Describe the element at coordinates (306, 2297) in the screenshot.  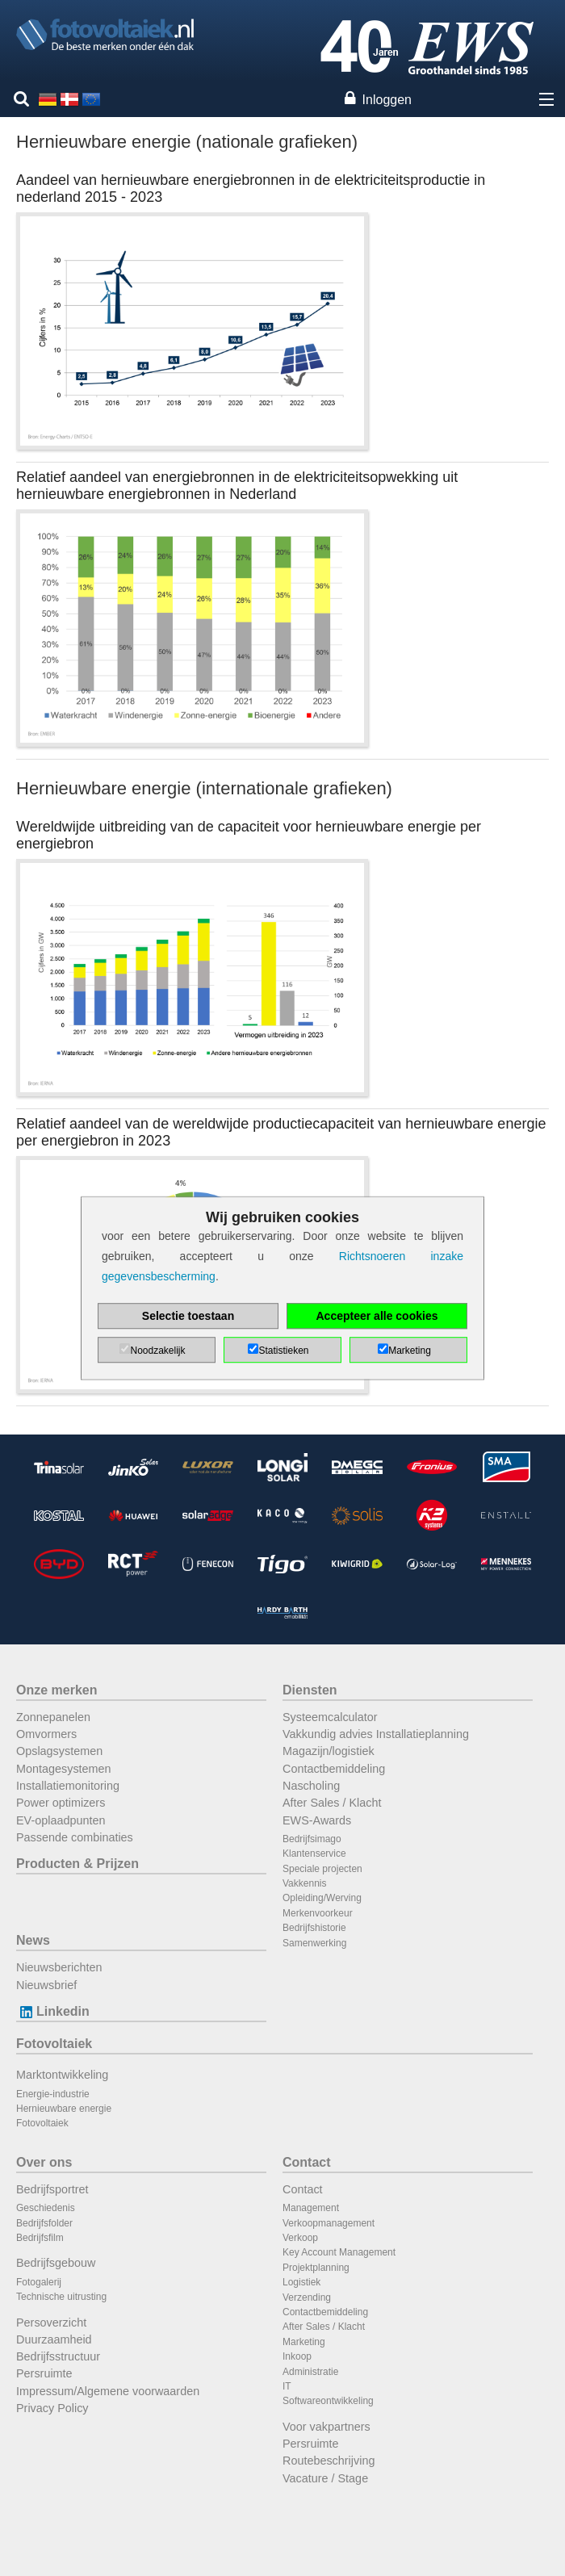
I see `Verzending` at that location.